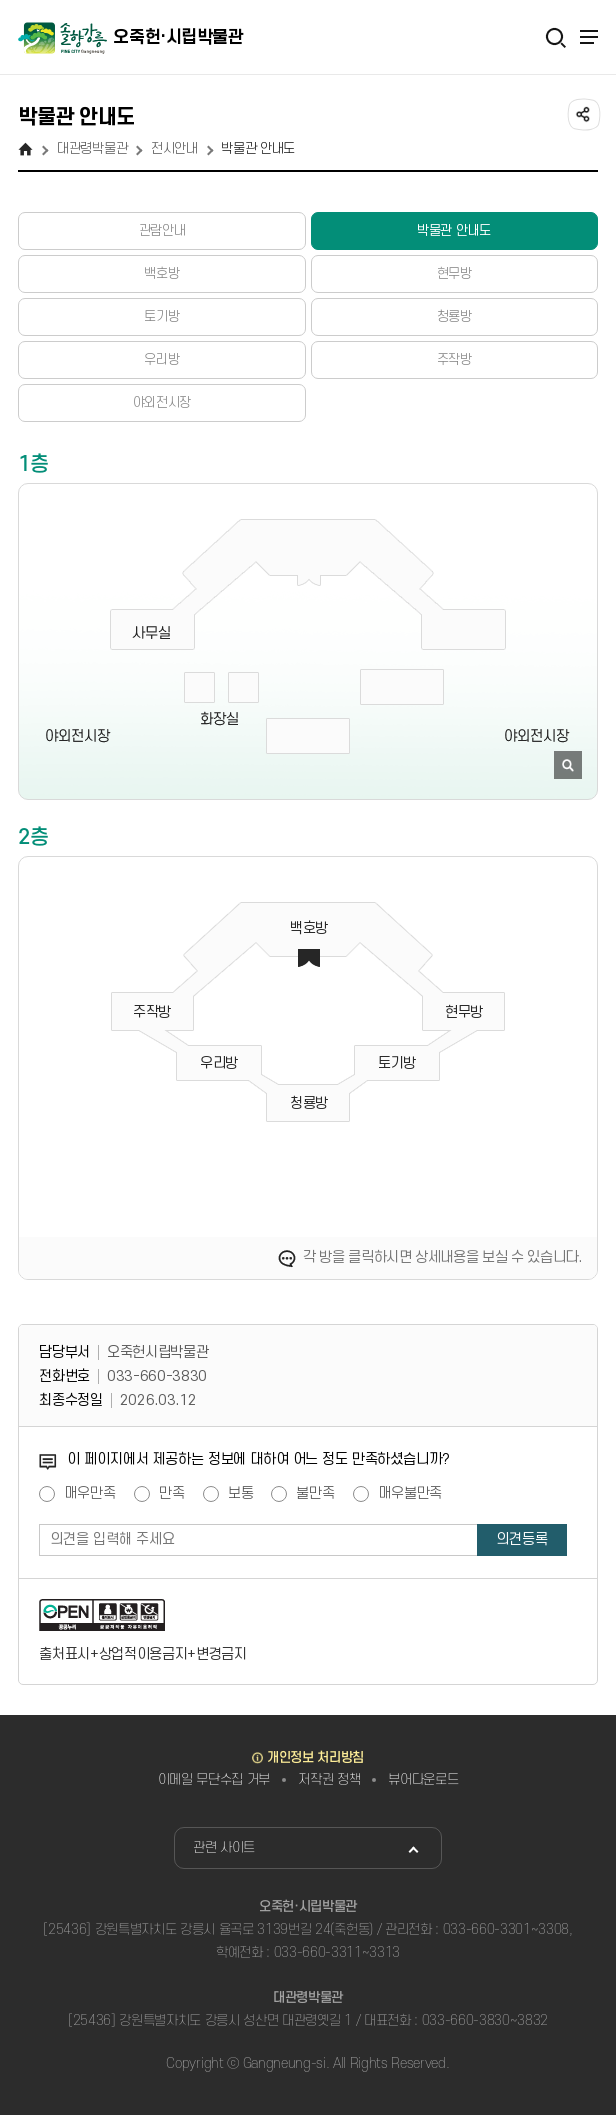  I want to click on 주작방, so click(454, 359).